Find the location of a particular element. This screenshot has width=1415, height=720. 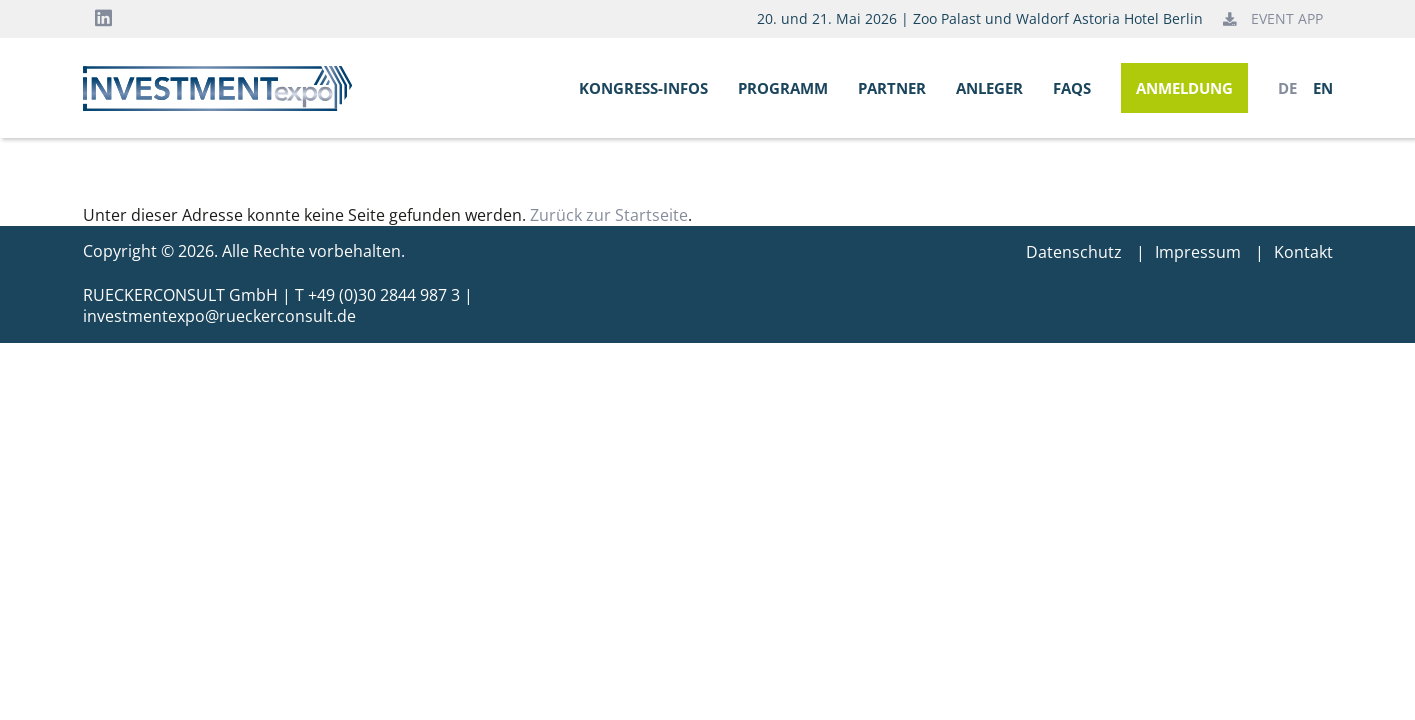

Partner is located at coordinates (892, 88).